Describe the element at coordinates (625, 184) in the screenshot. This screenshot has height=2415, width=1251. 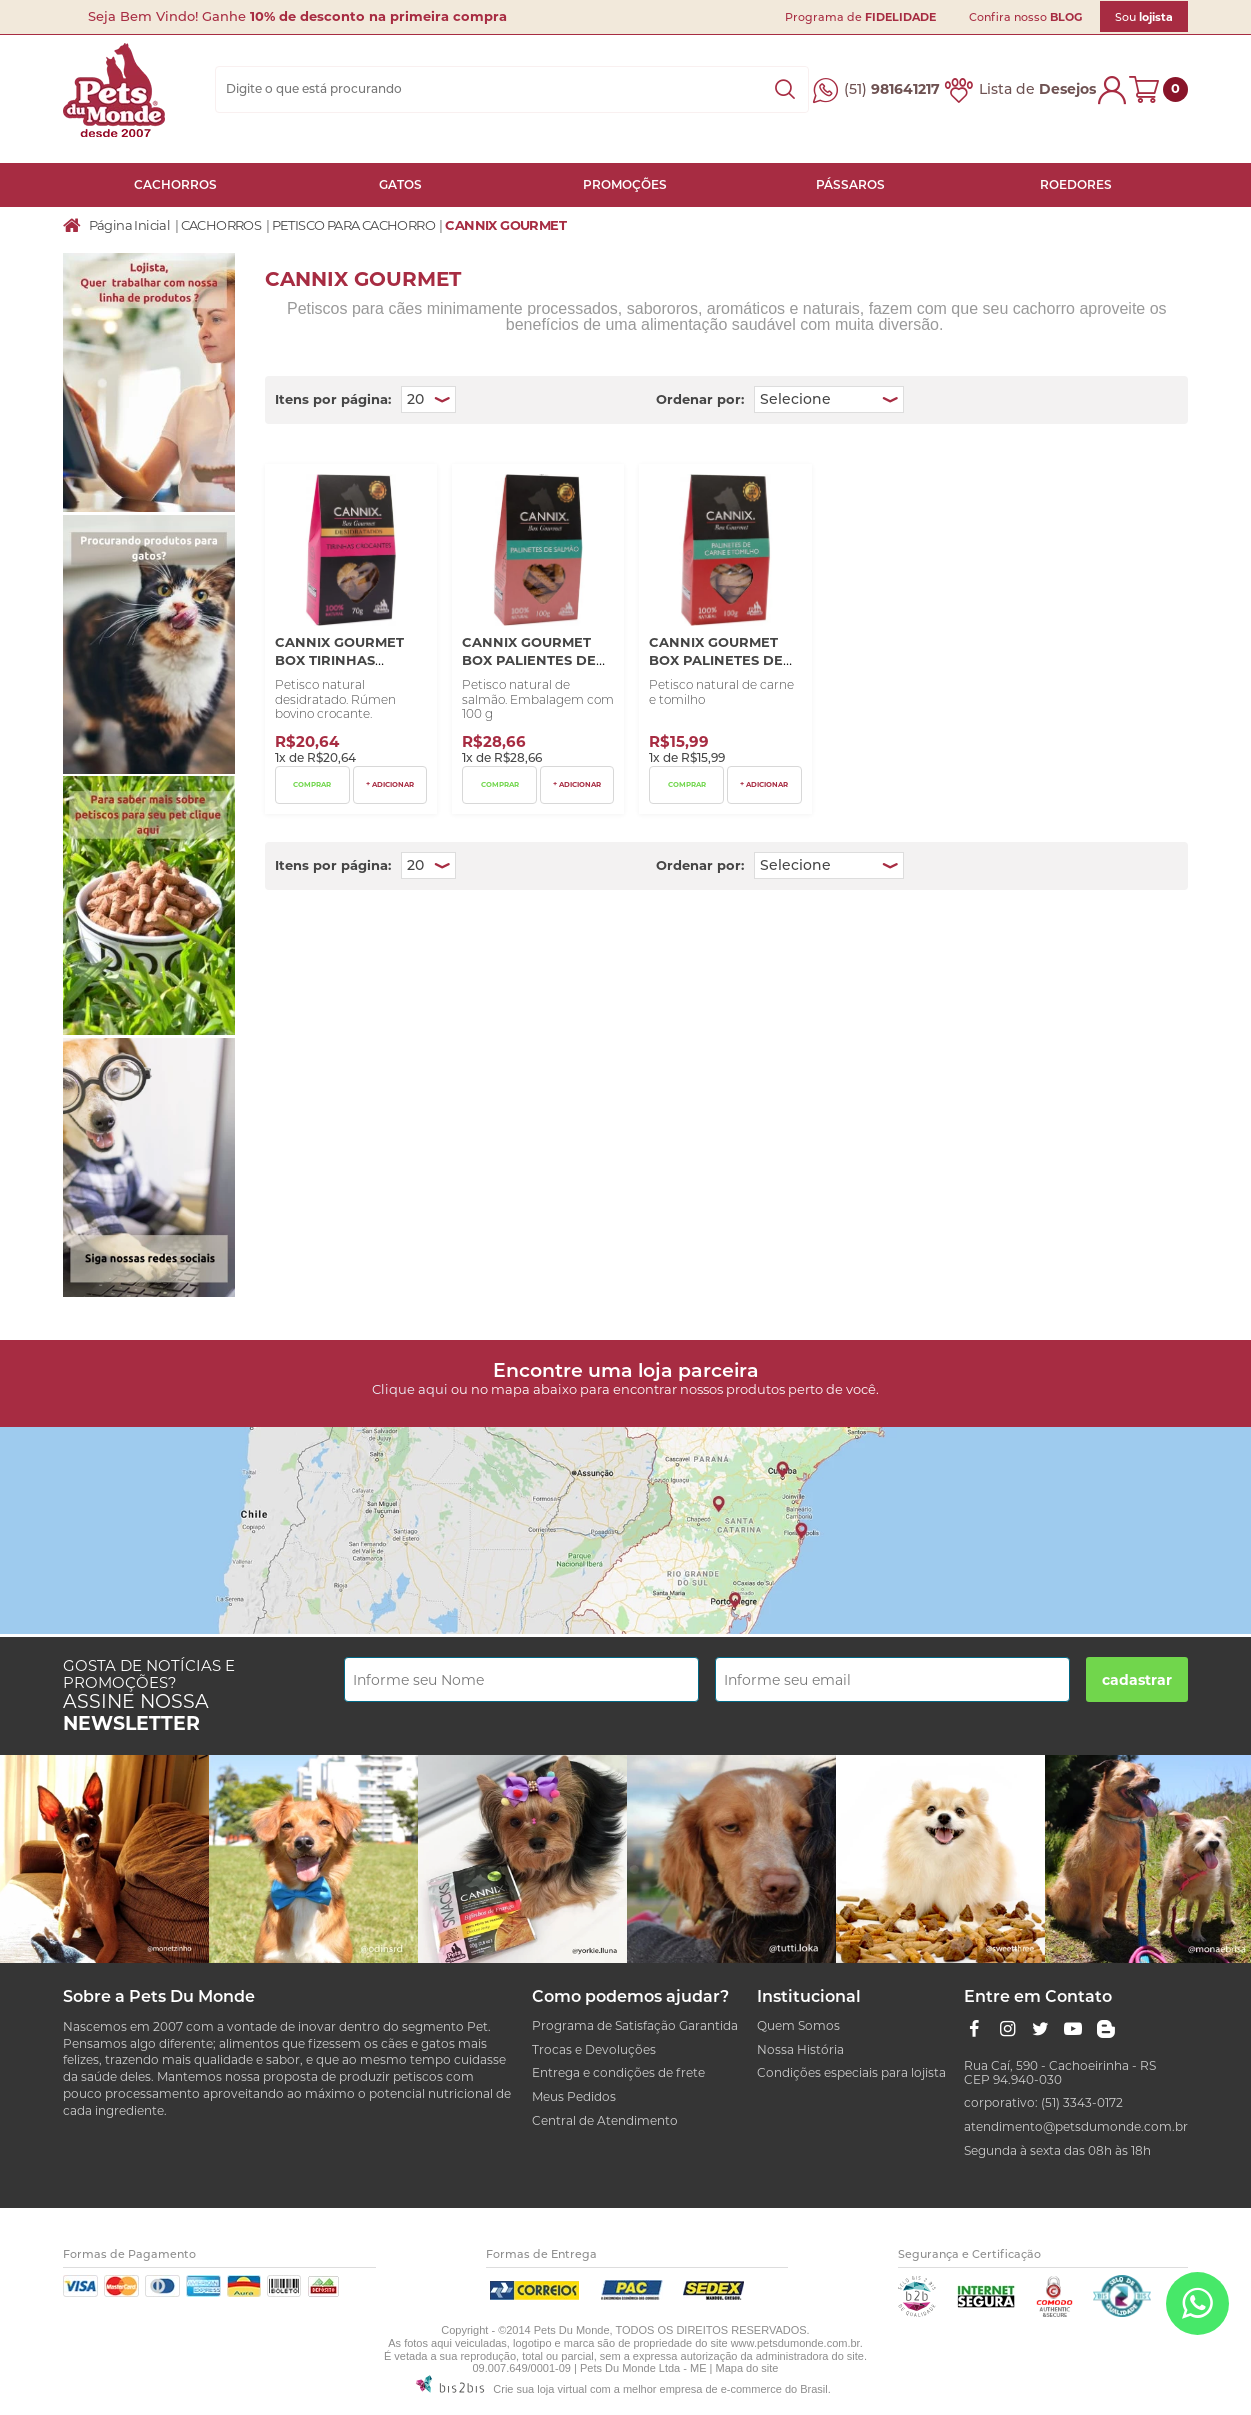
I see `PROMOÇÕES` at that location.